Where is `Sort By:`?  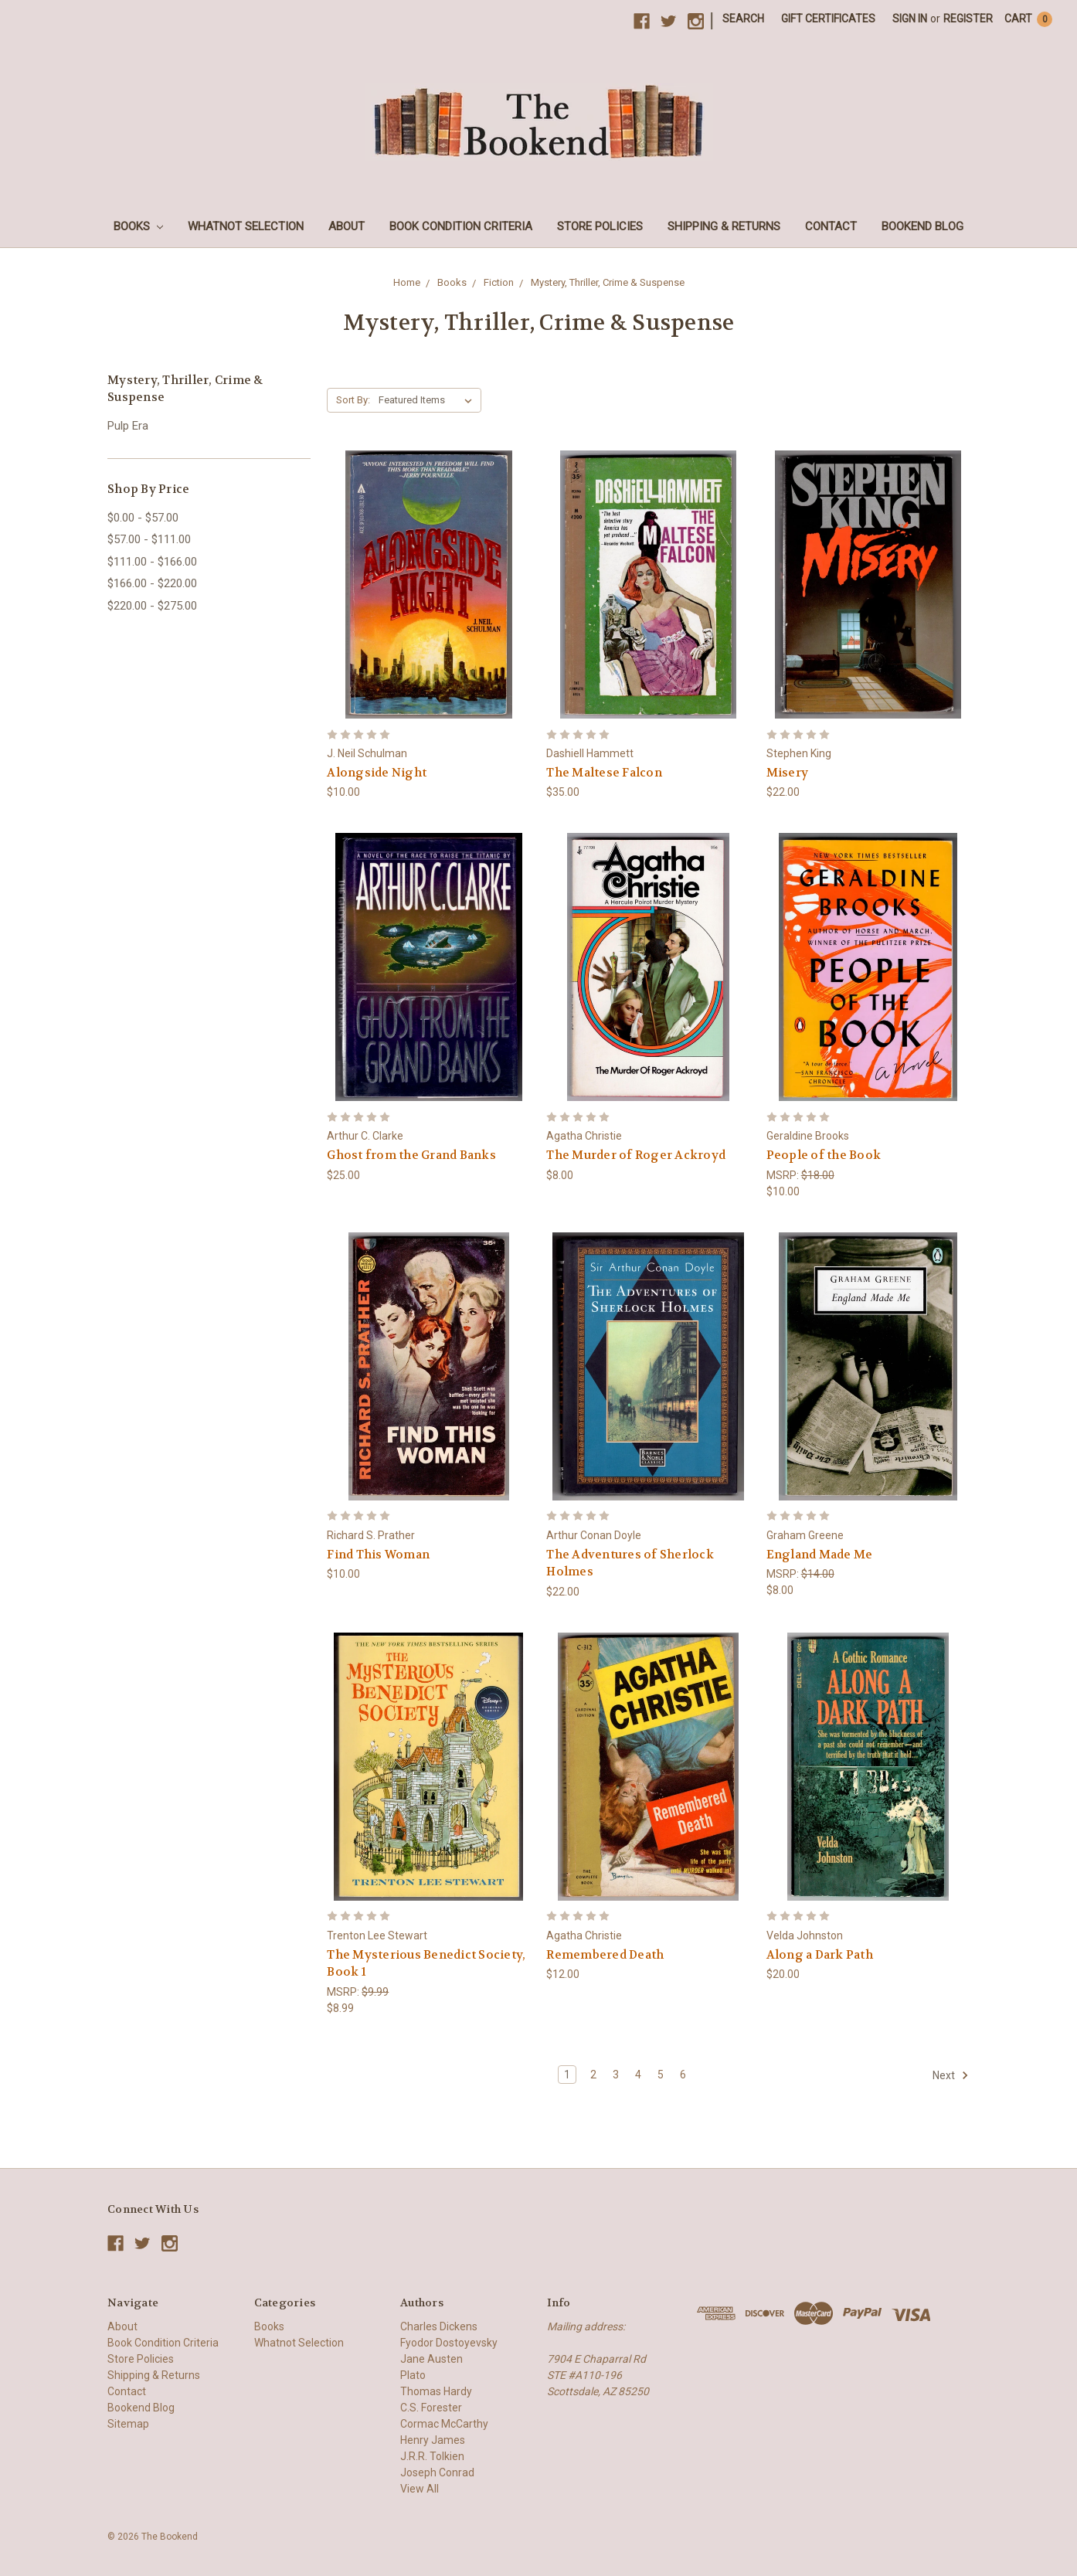
Sort By: is located at coordinates (353, 400).